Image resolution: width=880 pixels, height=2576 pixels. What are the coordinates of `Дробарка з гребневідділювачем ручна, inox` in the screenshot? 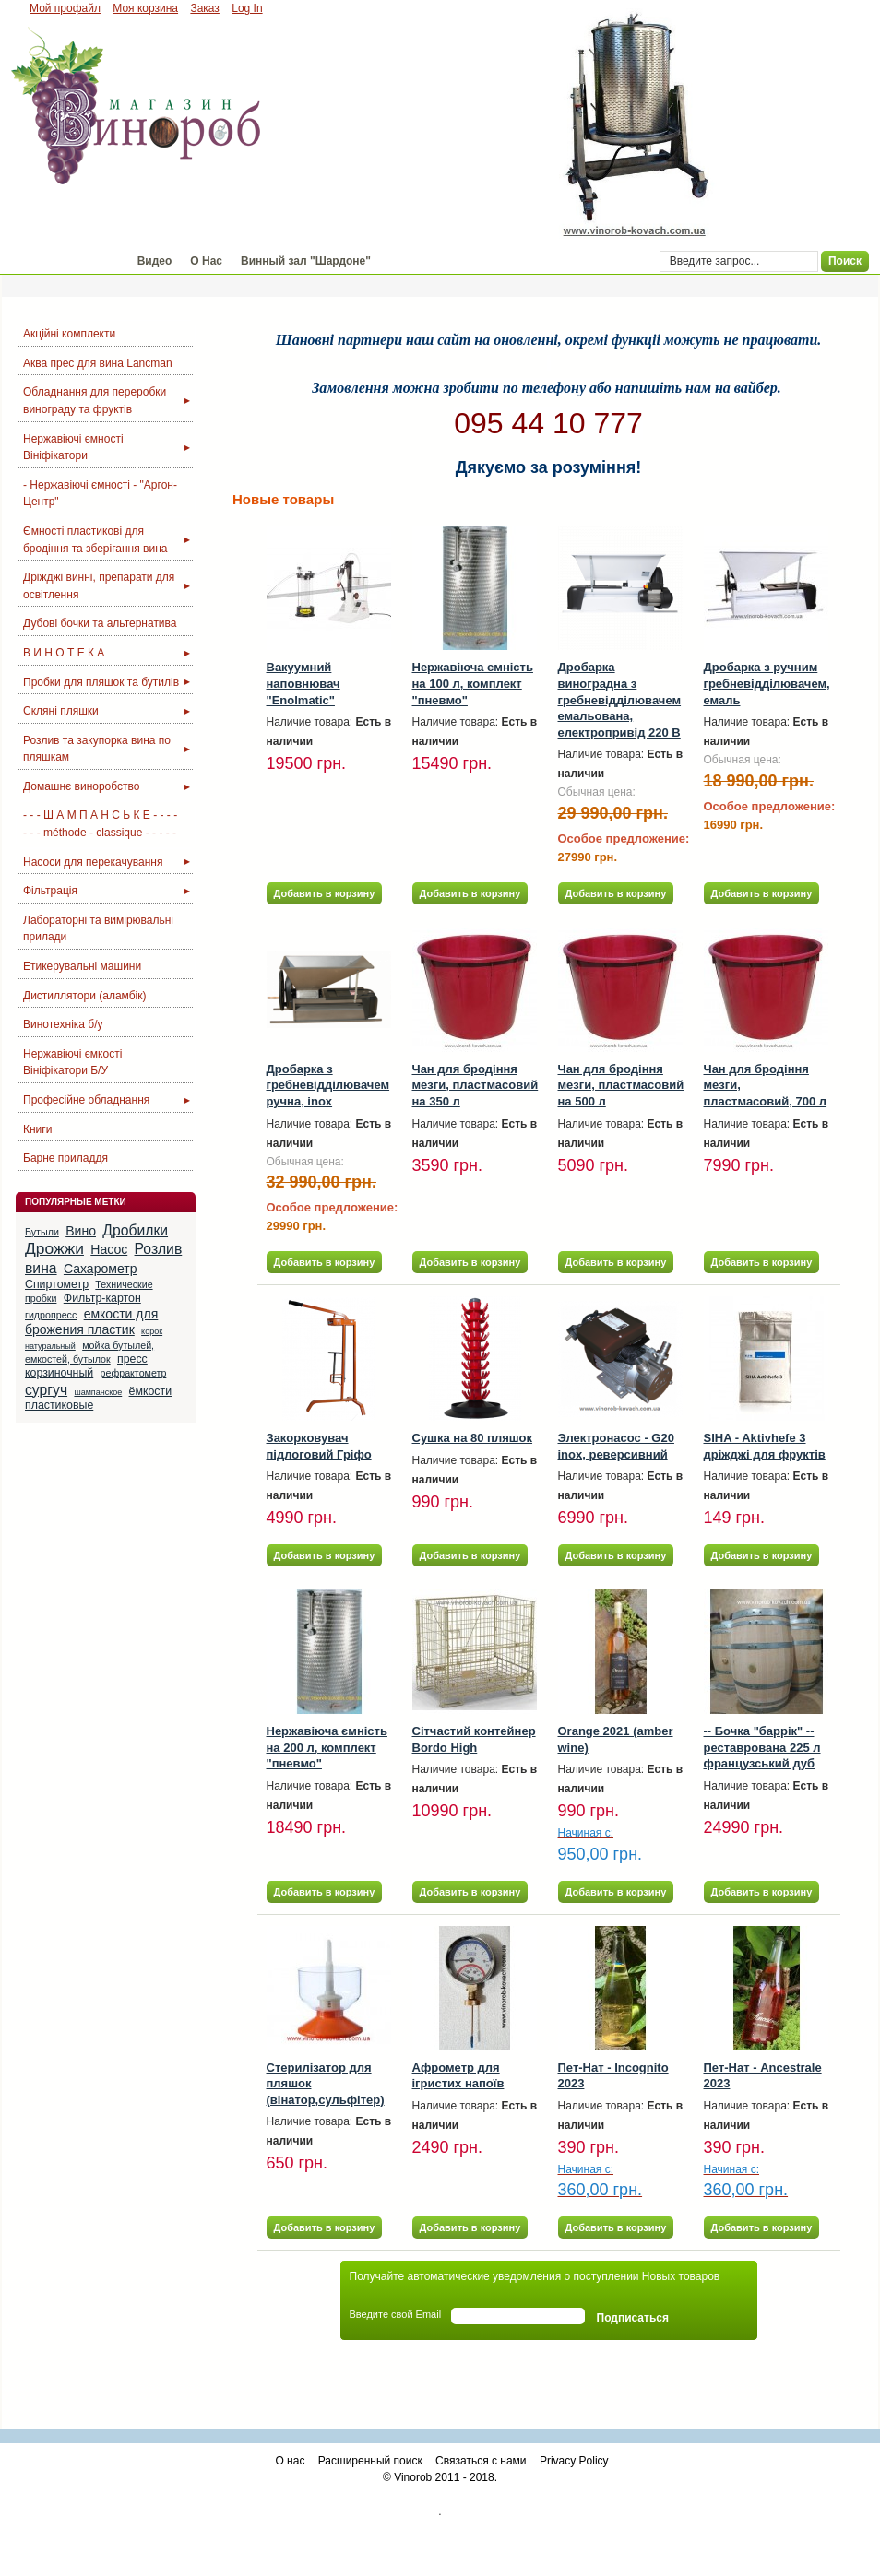 It's located at (328, 1085).